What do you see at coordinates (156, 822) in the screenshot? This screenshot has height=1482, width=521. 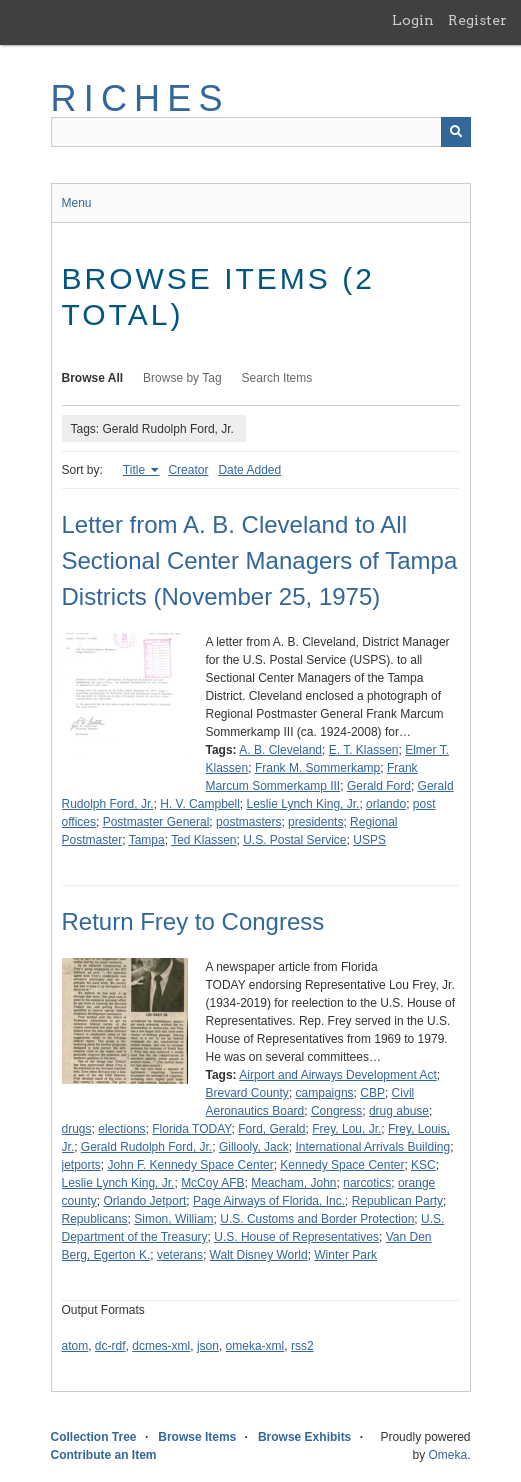 I see `Postmaster General` at bounding box center [156, 822].